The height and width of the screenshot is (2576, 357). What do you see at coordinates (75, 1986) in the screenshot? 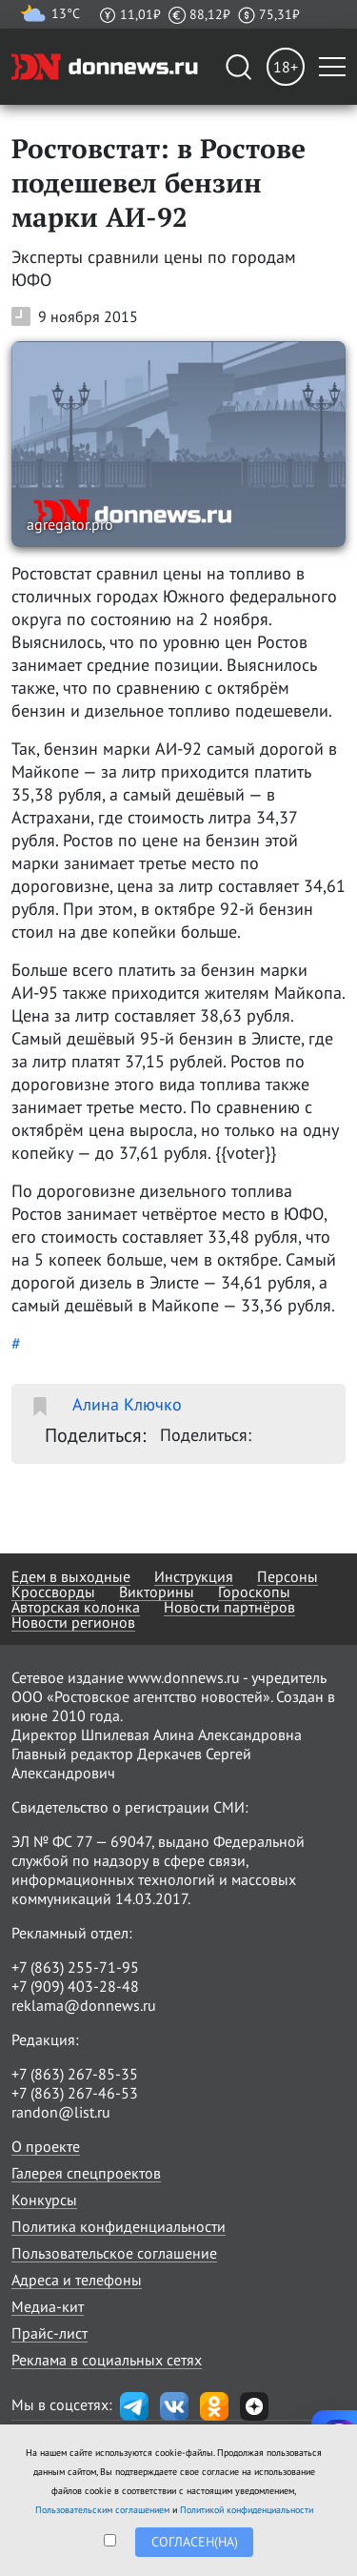
I see `+7 (909) 403-28-48` at bounding box center [75, 1986].